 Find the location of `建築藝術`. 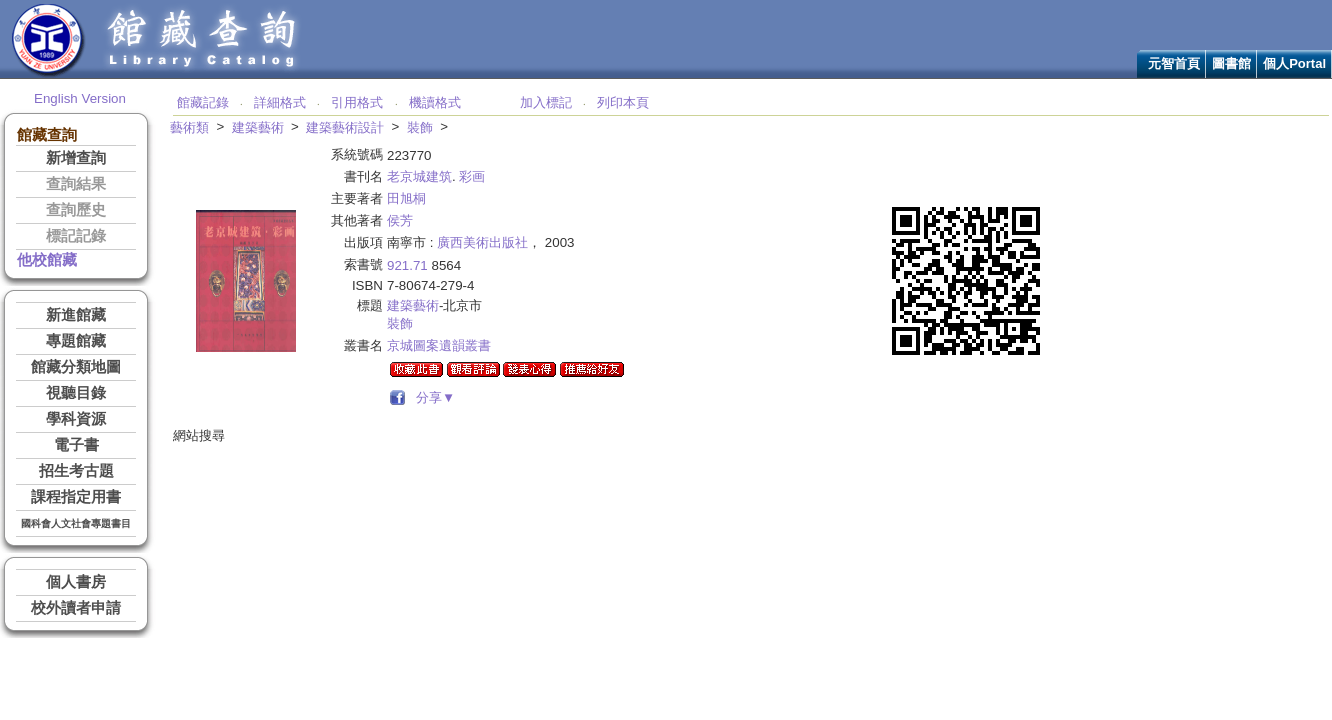

建築藝術 is located at coordinates (258, 127).